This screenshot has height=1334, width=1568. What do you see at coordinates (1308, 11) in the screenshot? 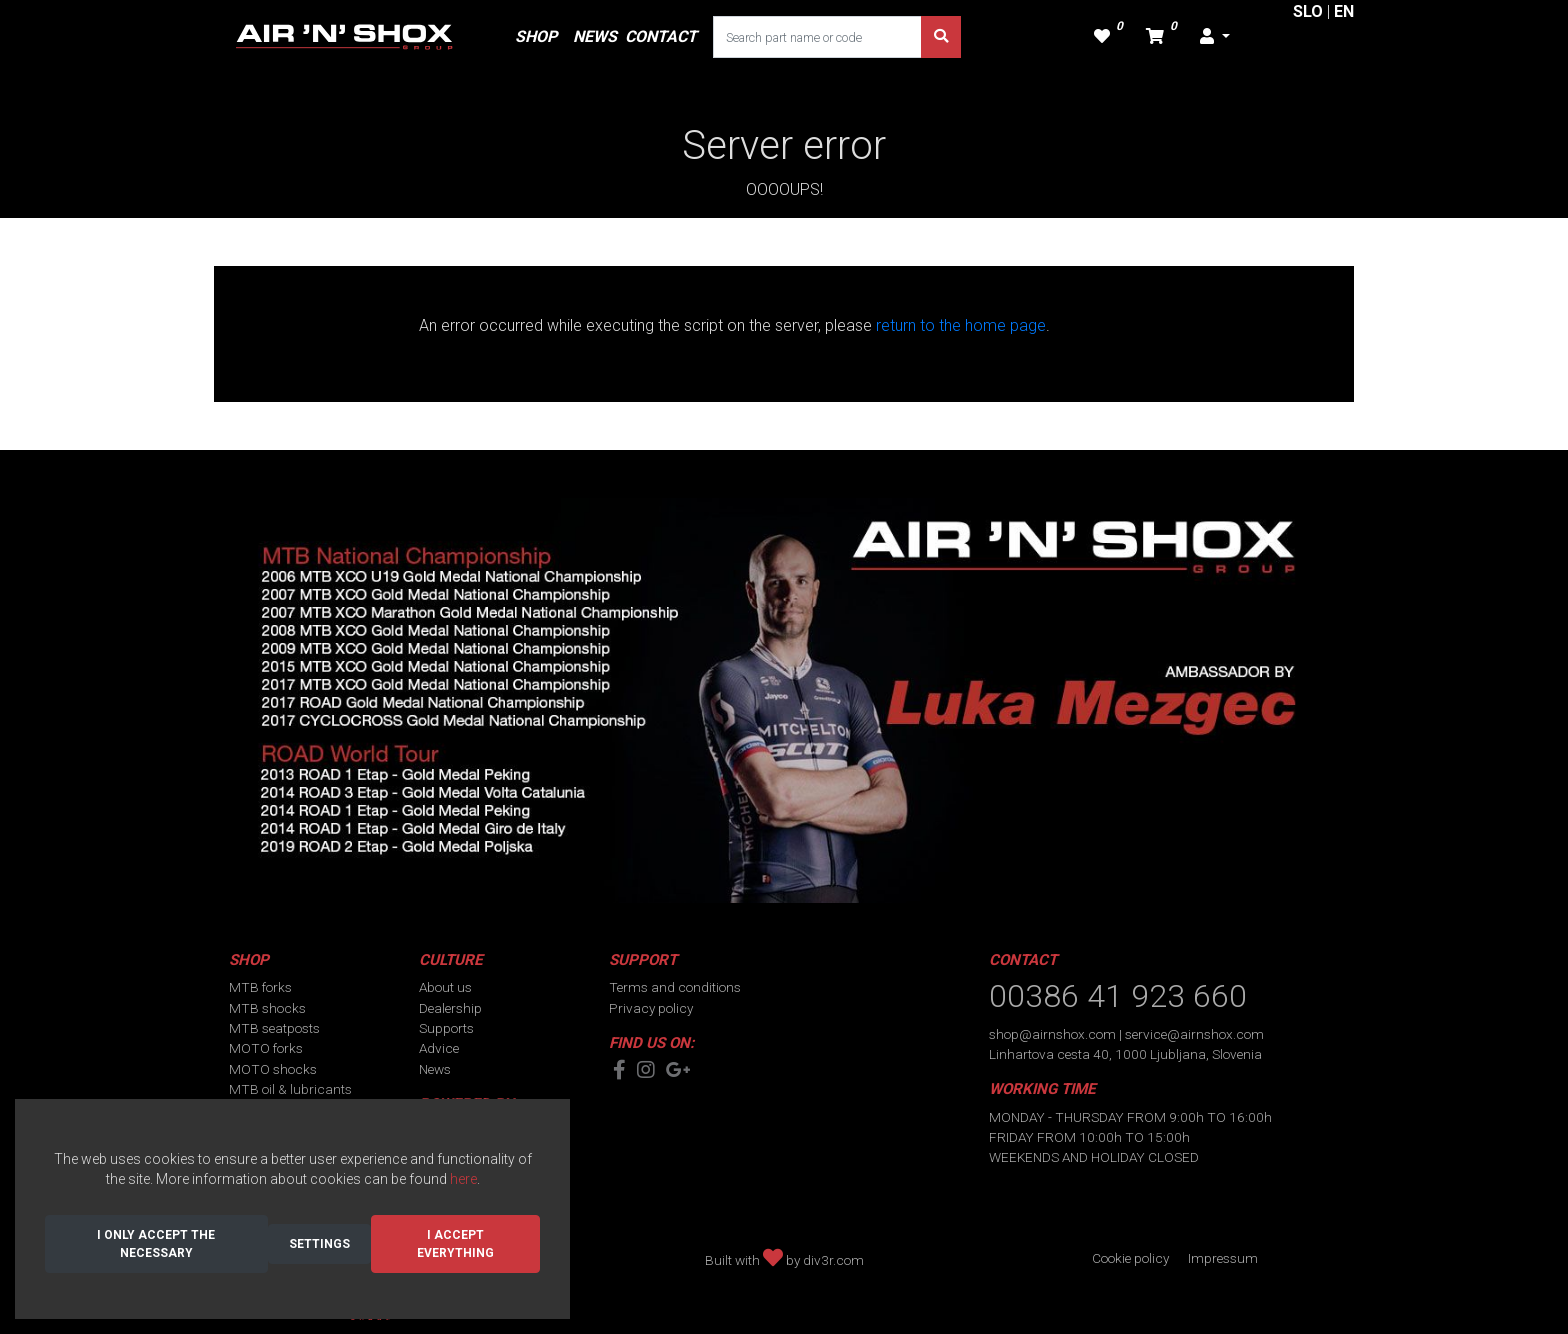
I see `SLO` at bounding box center [1308, 11].